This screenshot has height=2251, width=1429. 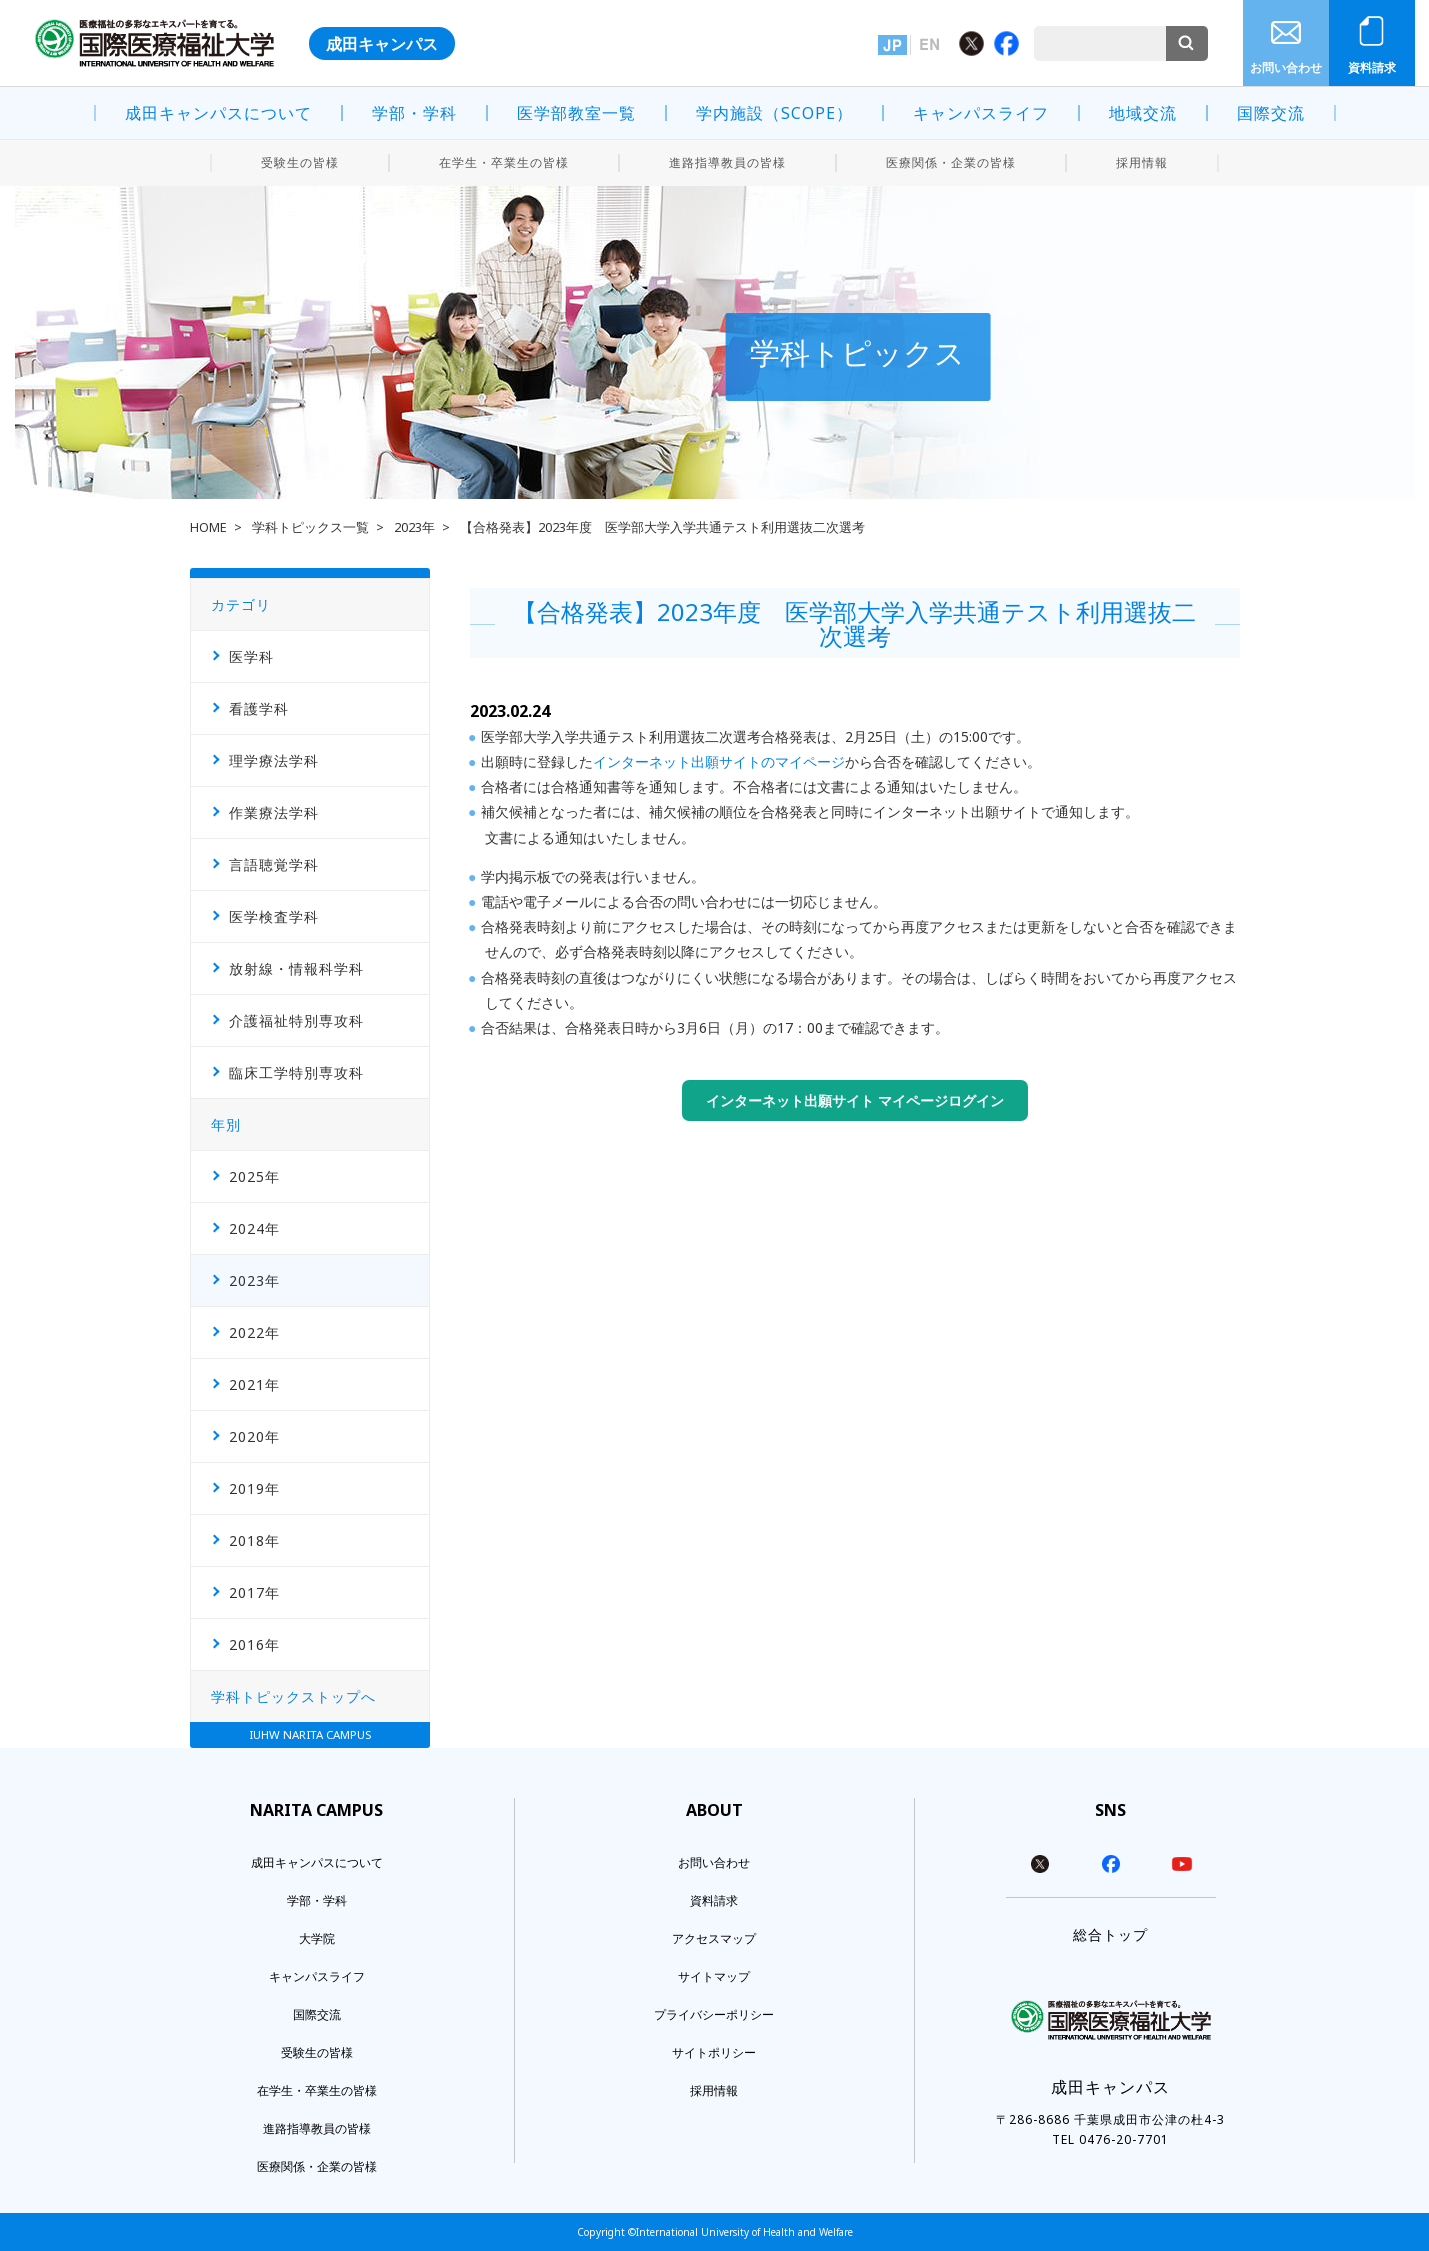 I want to click on 大学院, so click(x=317, y=1938).